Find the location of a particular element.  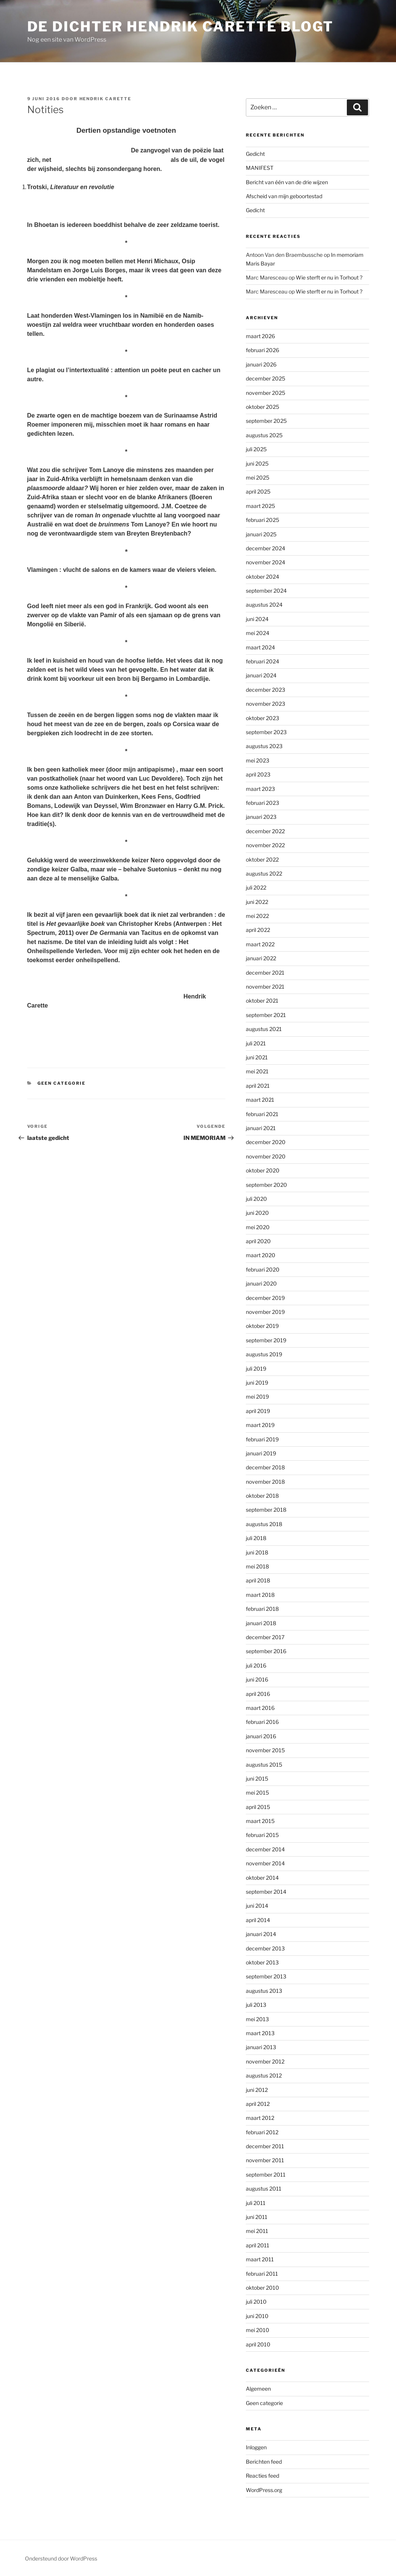

april 2023 is located at coordinates (258, 774).